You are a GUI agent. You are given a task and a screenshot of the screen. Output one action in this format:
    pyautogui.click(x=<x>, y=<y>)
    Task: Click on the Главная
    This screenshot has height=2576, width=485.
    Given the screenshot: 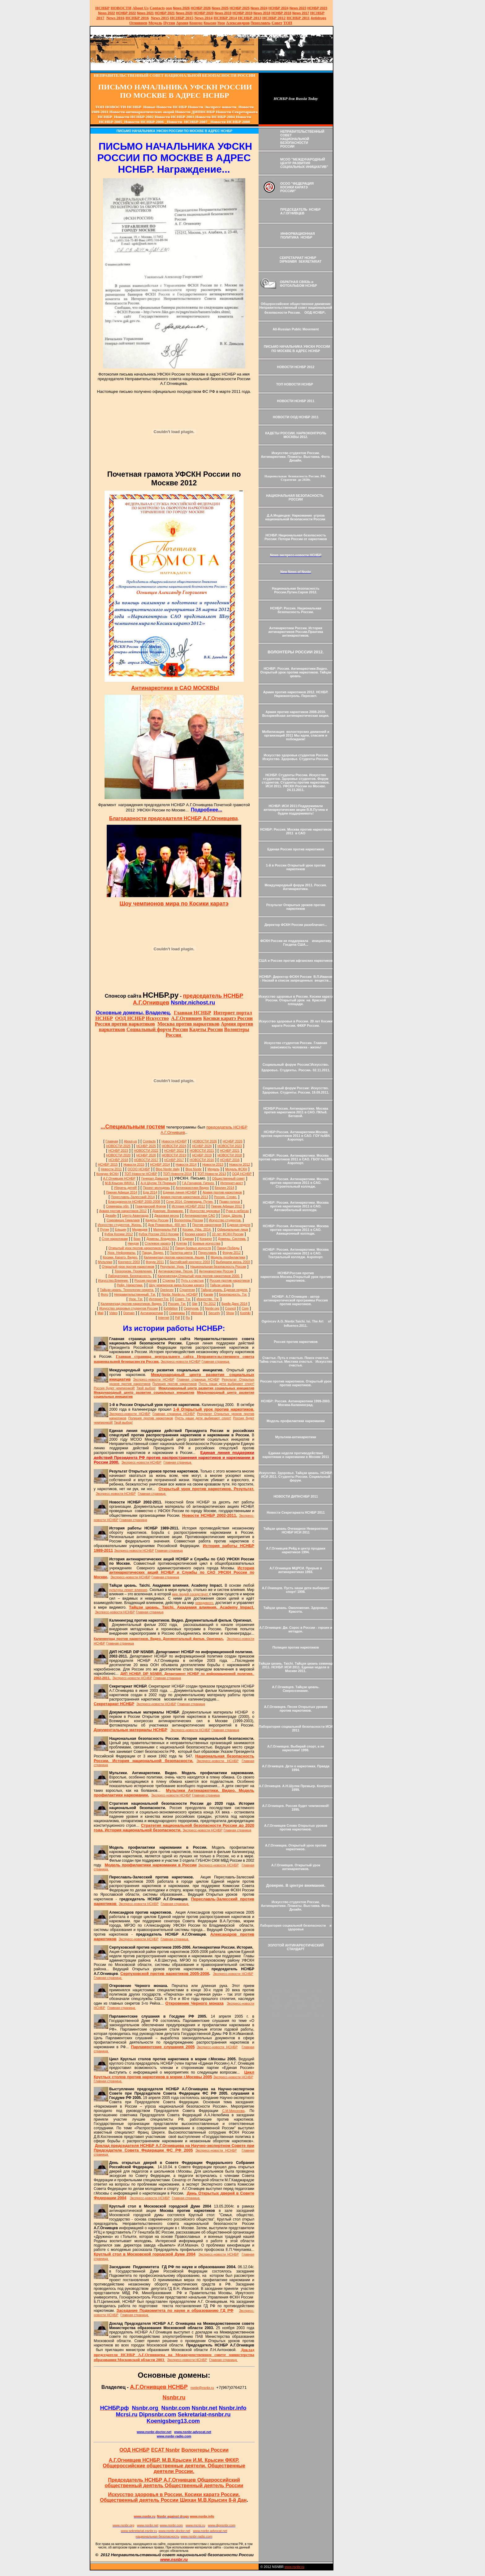 What is the action you would take?
    pyautogui.click(x=111, y=1141)
    